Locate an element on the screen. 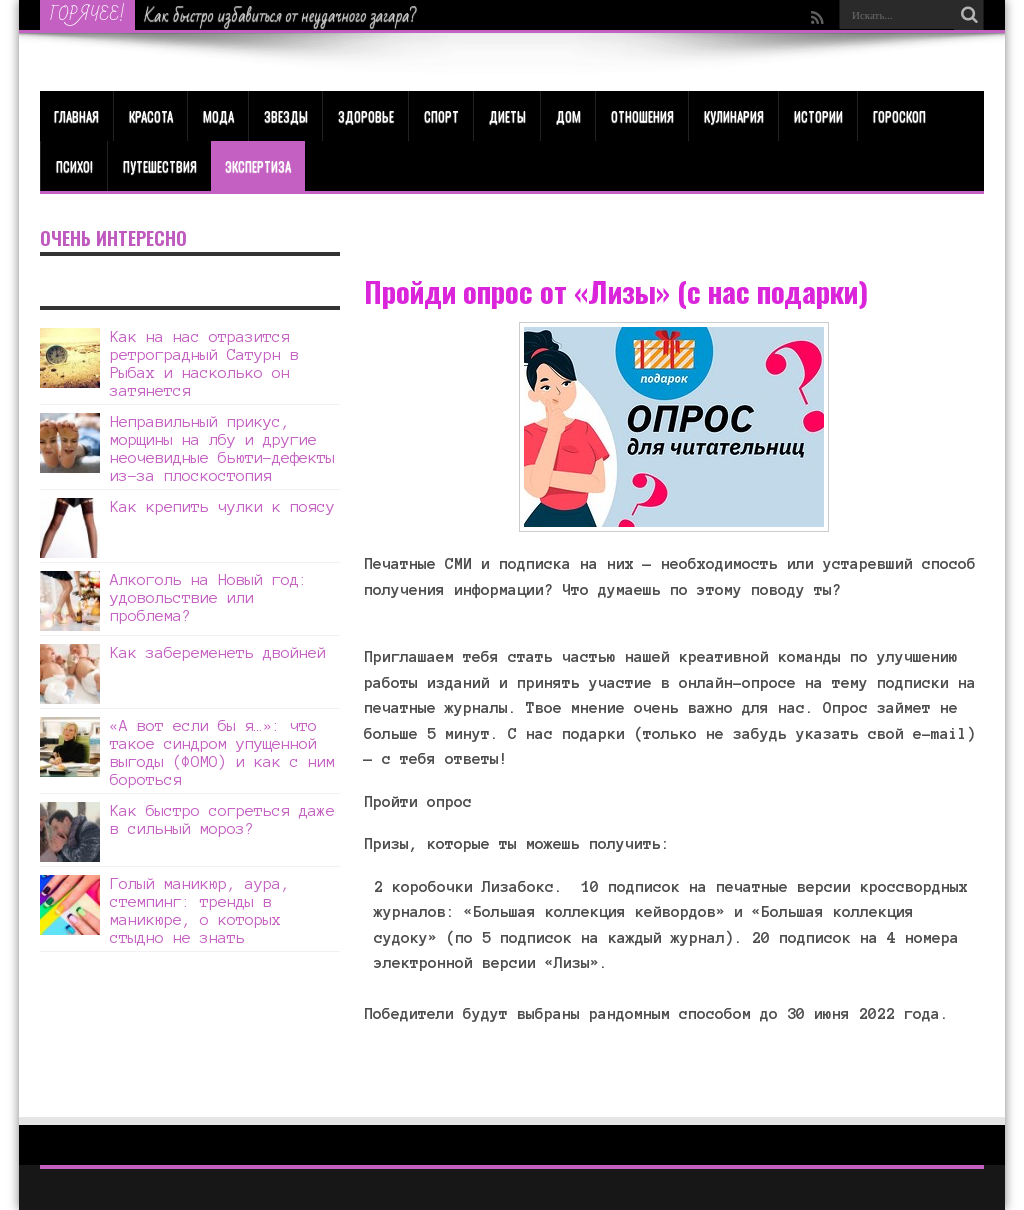 The width and height of the screenshot is (1024, 1210). Путешествия is located at coordinates (160, 166).